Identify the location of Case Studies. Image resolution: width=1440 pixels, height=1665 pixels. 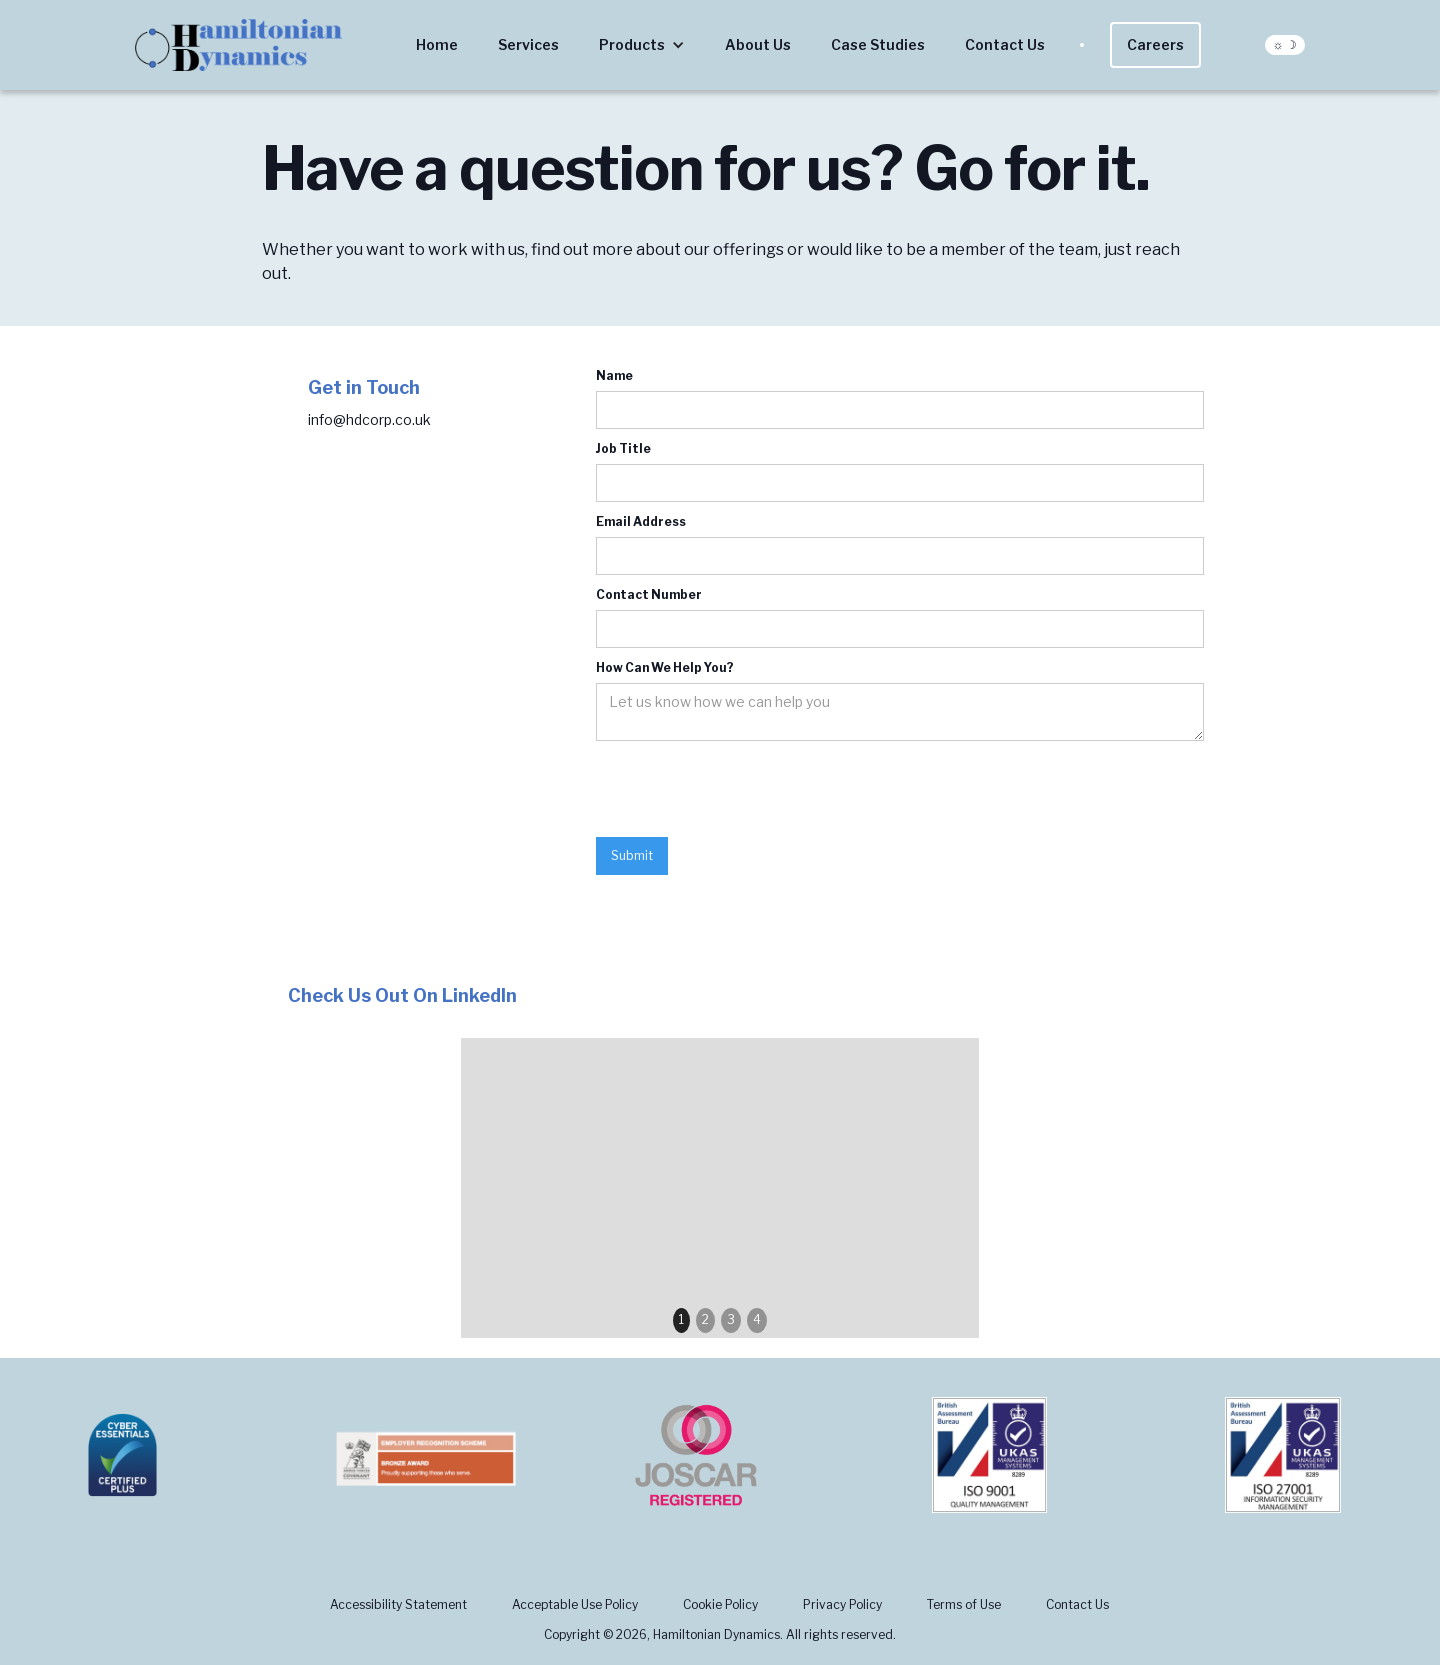
(878, 44).